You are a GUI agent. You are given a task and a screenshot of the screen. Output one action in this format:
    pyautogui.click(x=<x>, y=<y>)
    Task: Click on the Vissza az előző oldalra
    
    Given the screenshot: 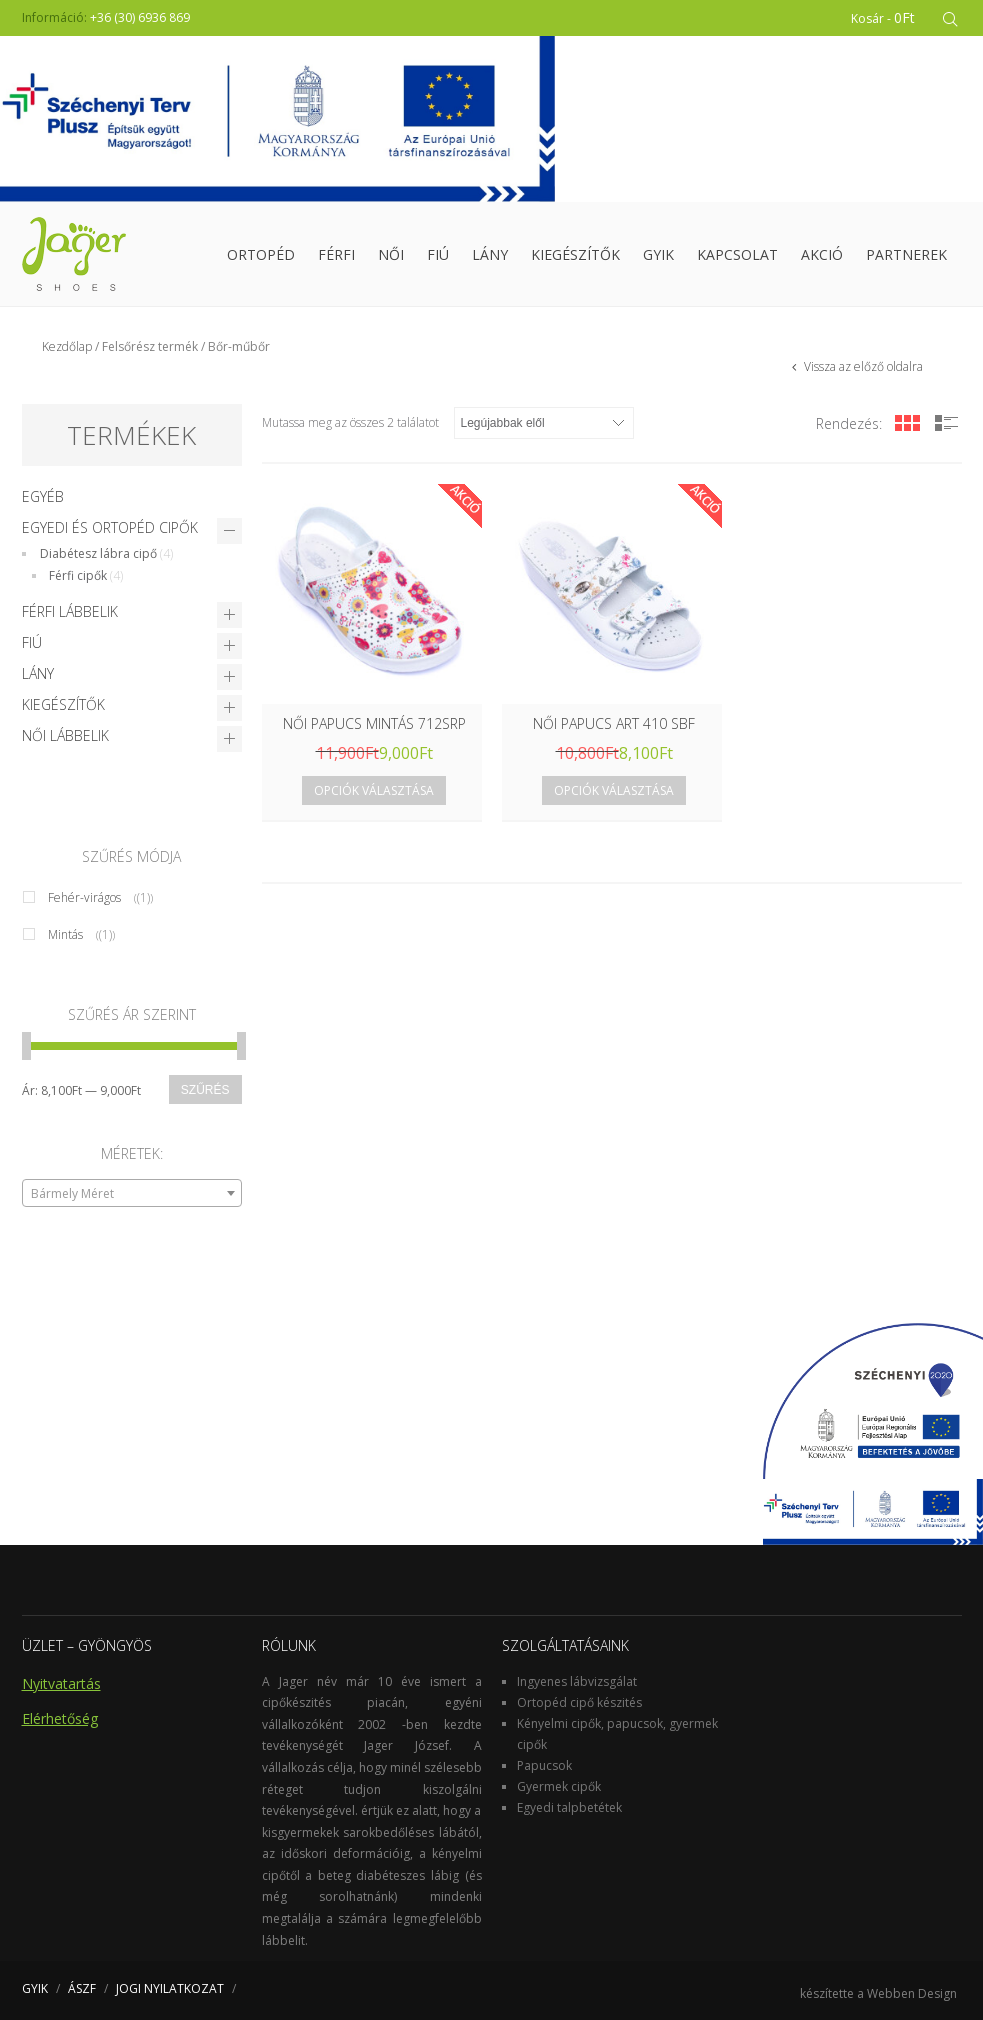 What is the action you would take?
    pyautogui.click(x=862, y=366)
    